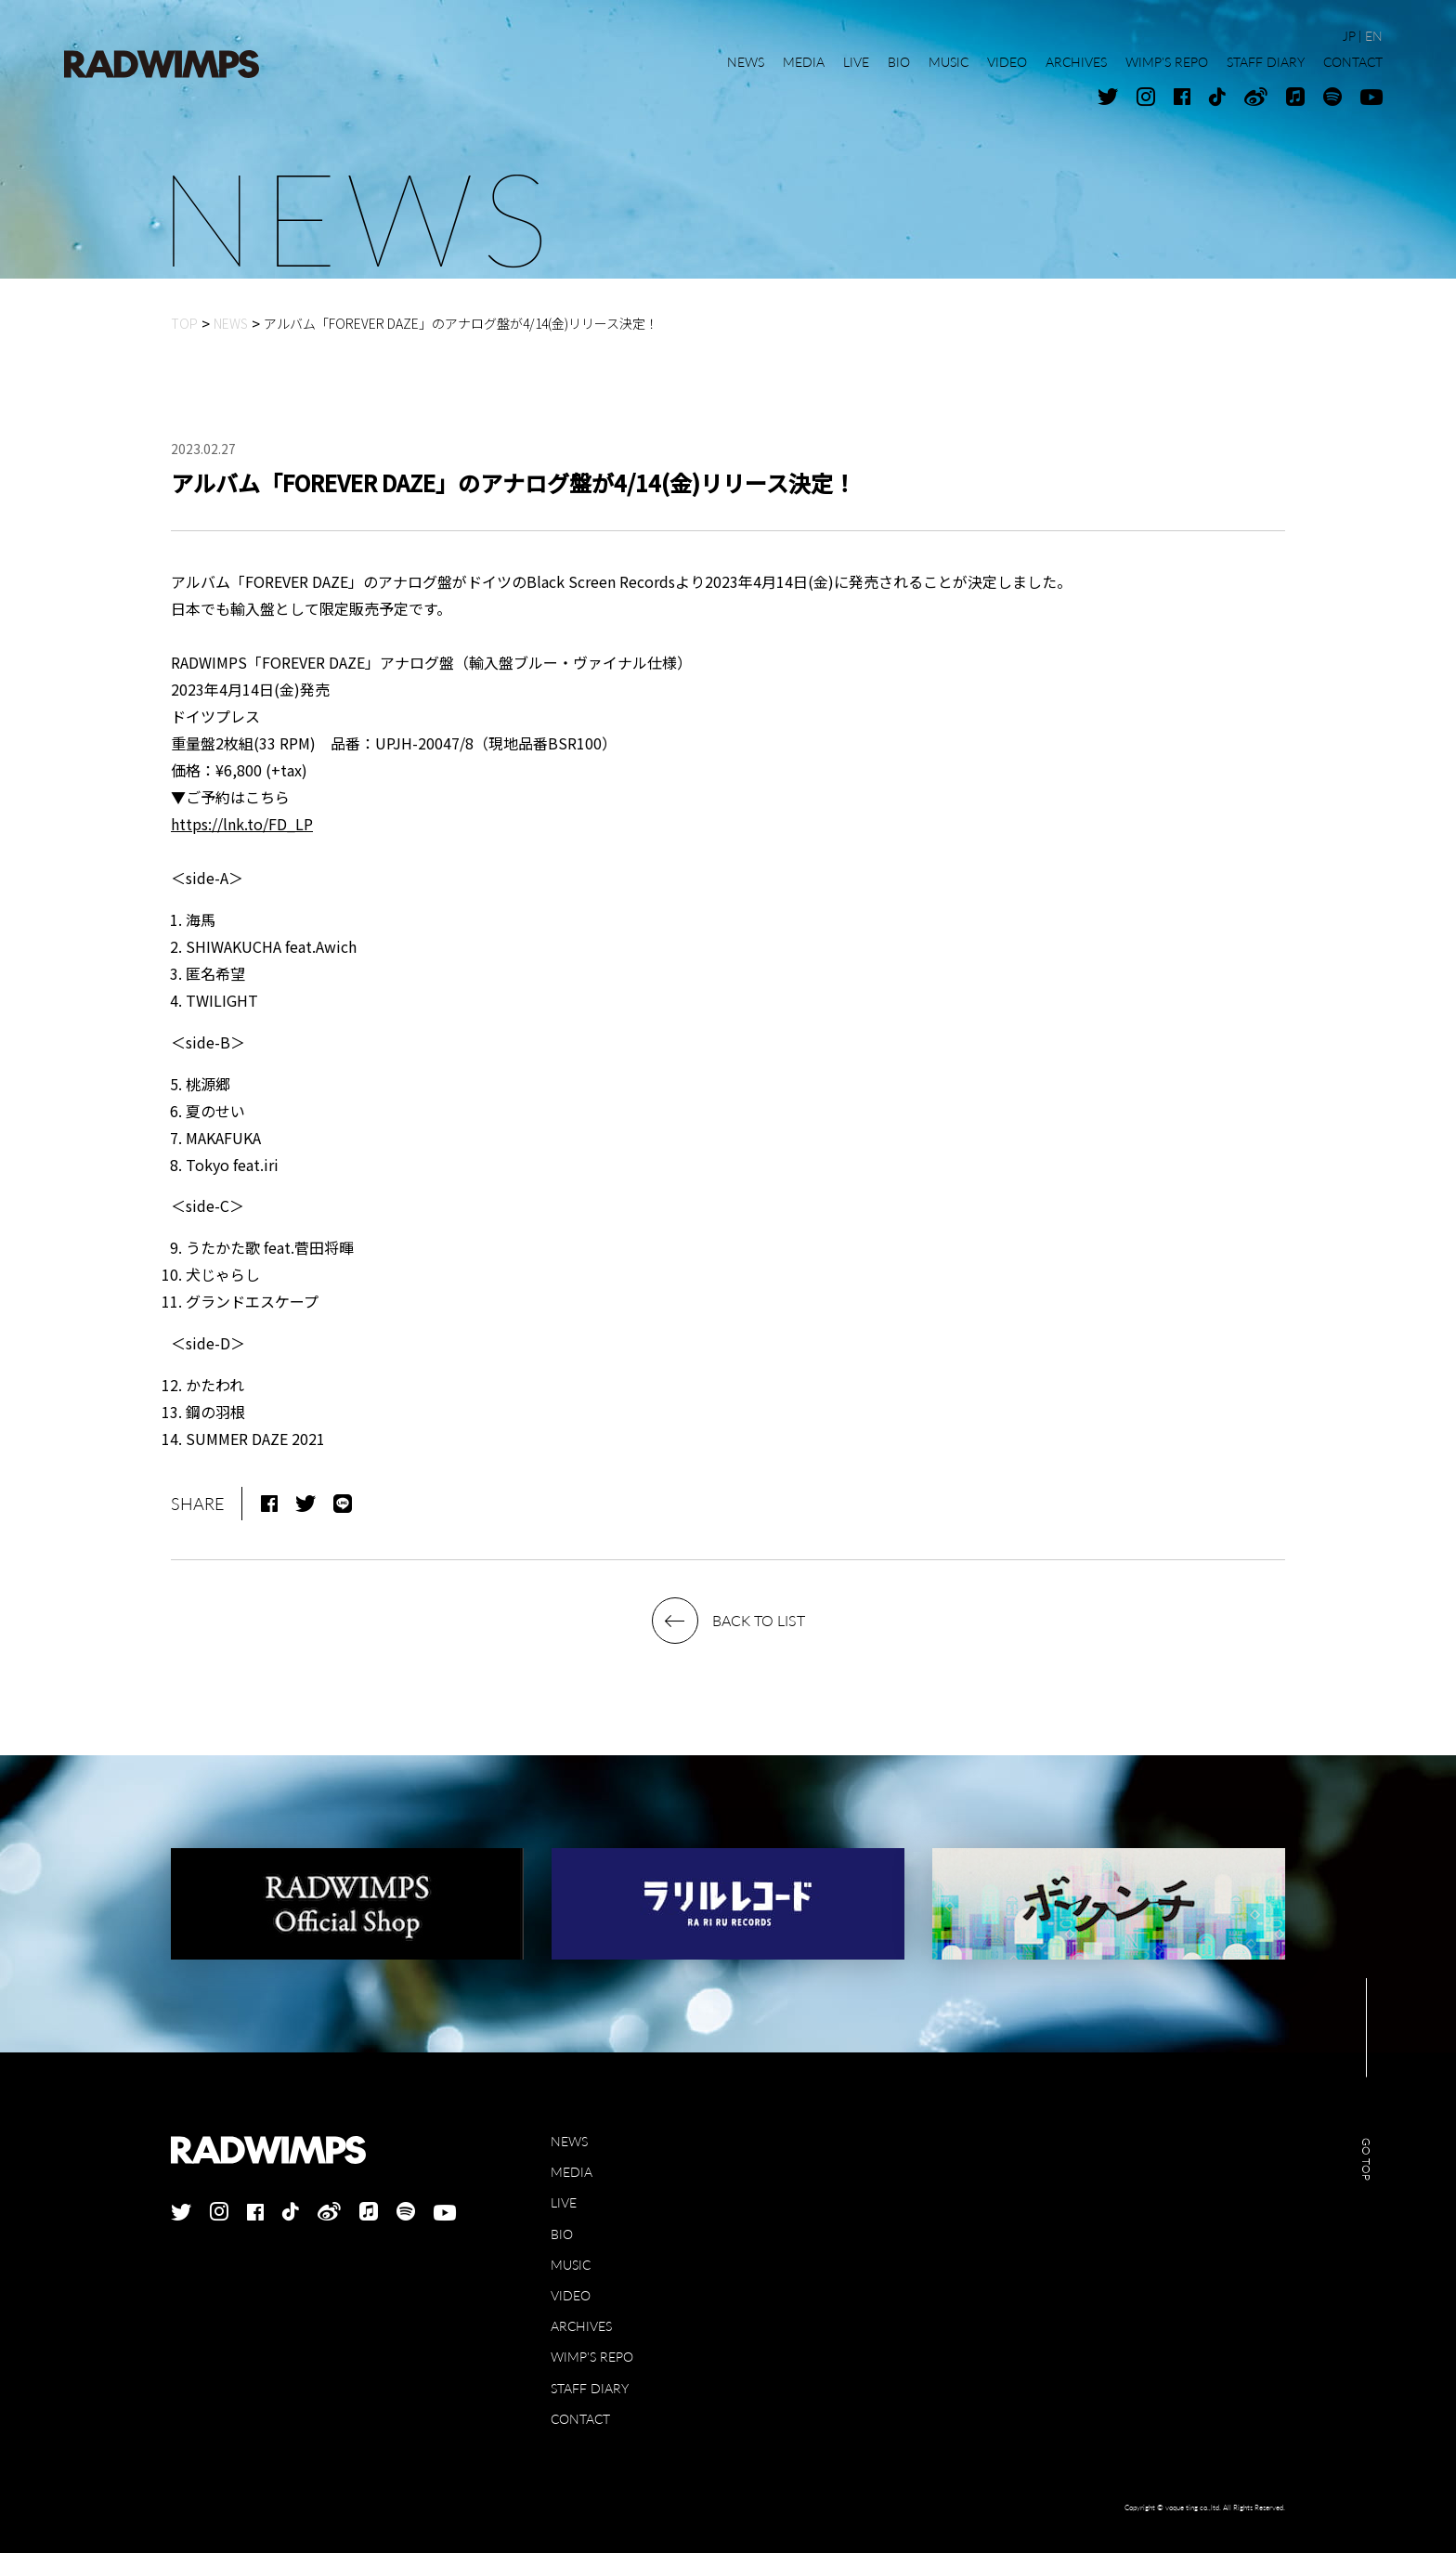 This screenshot has height=2553, width=1456. What do you see at coordinates (242, 824) in the screenshot?
I see `https://lnk.to/FD_LP` at bounding box center [242, 824].